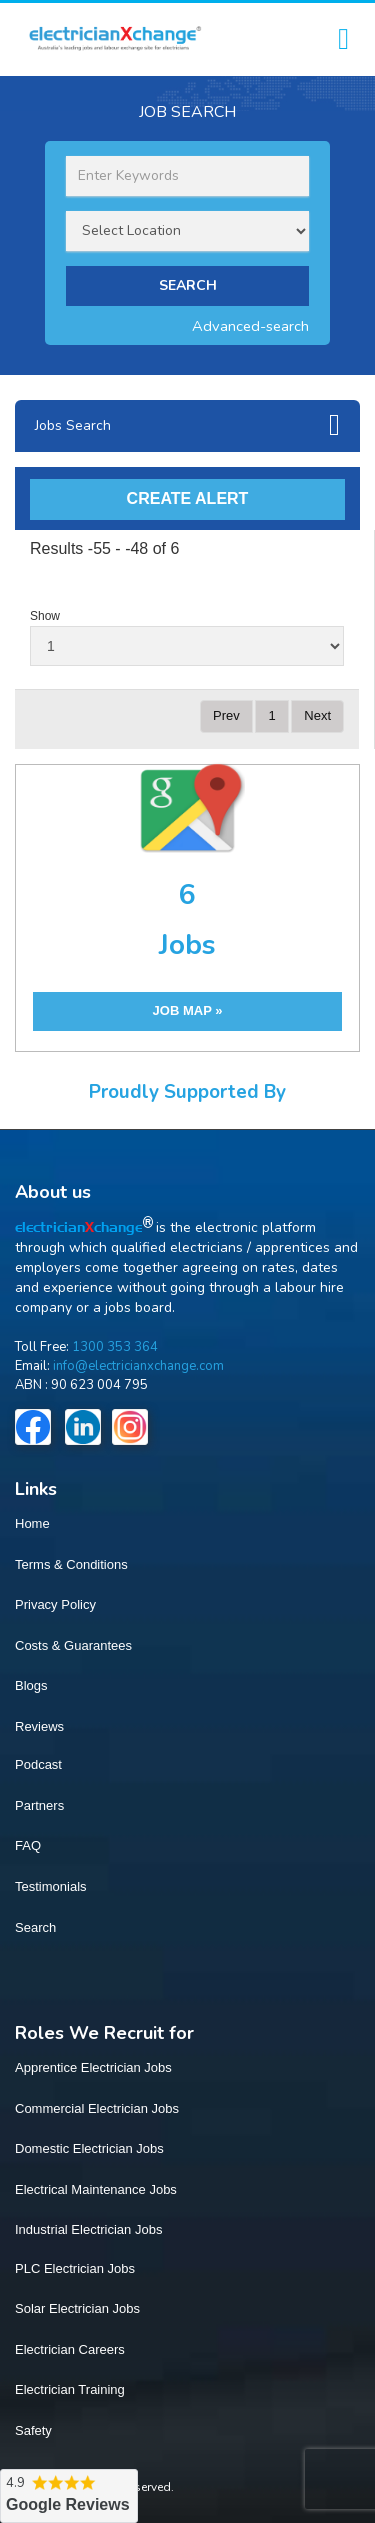 The width and height of the screenshot is (375, 2523). Describe the element at coordinates (73, 1645) in the screenshot. I see `Costs & Guarantees` at that location.